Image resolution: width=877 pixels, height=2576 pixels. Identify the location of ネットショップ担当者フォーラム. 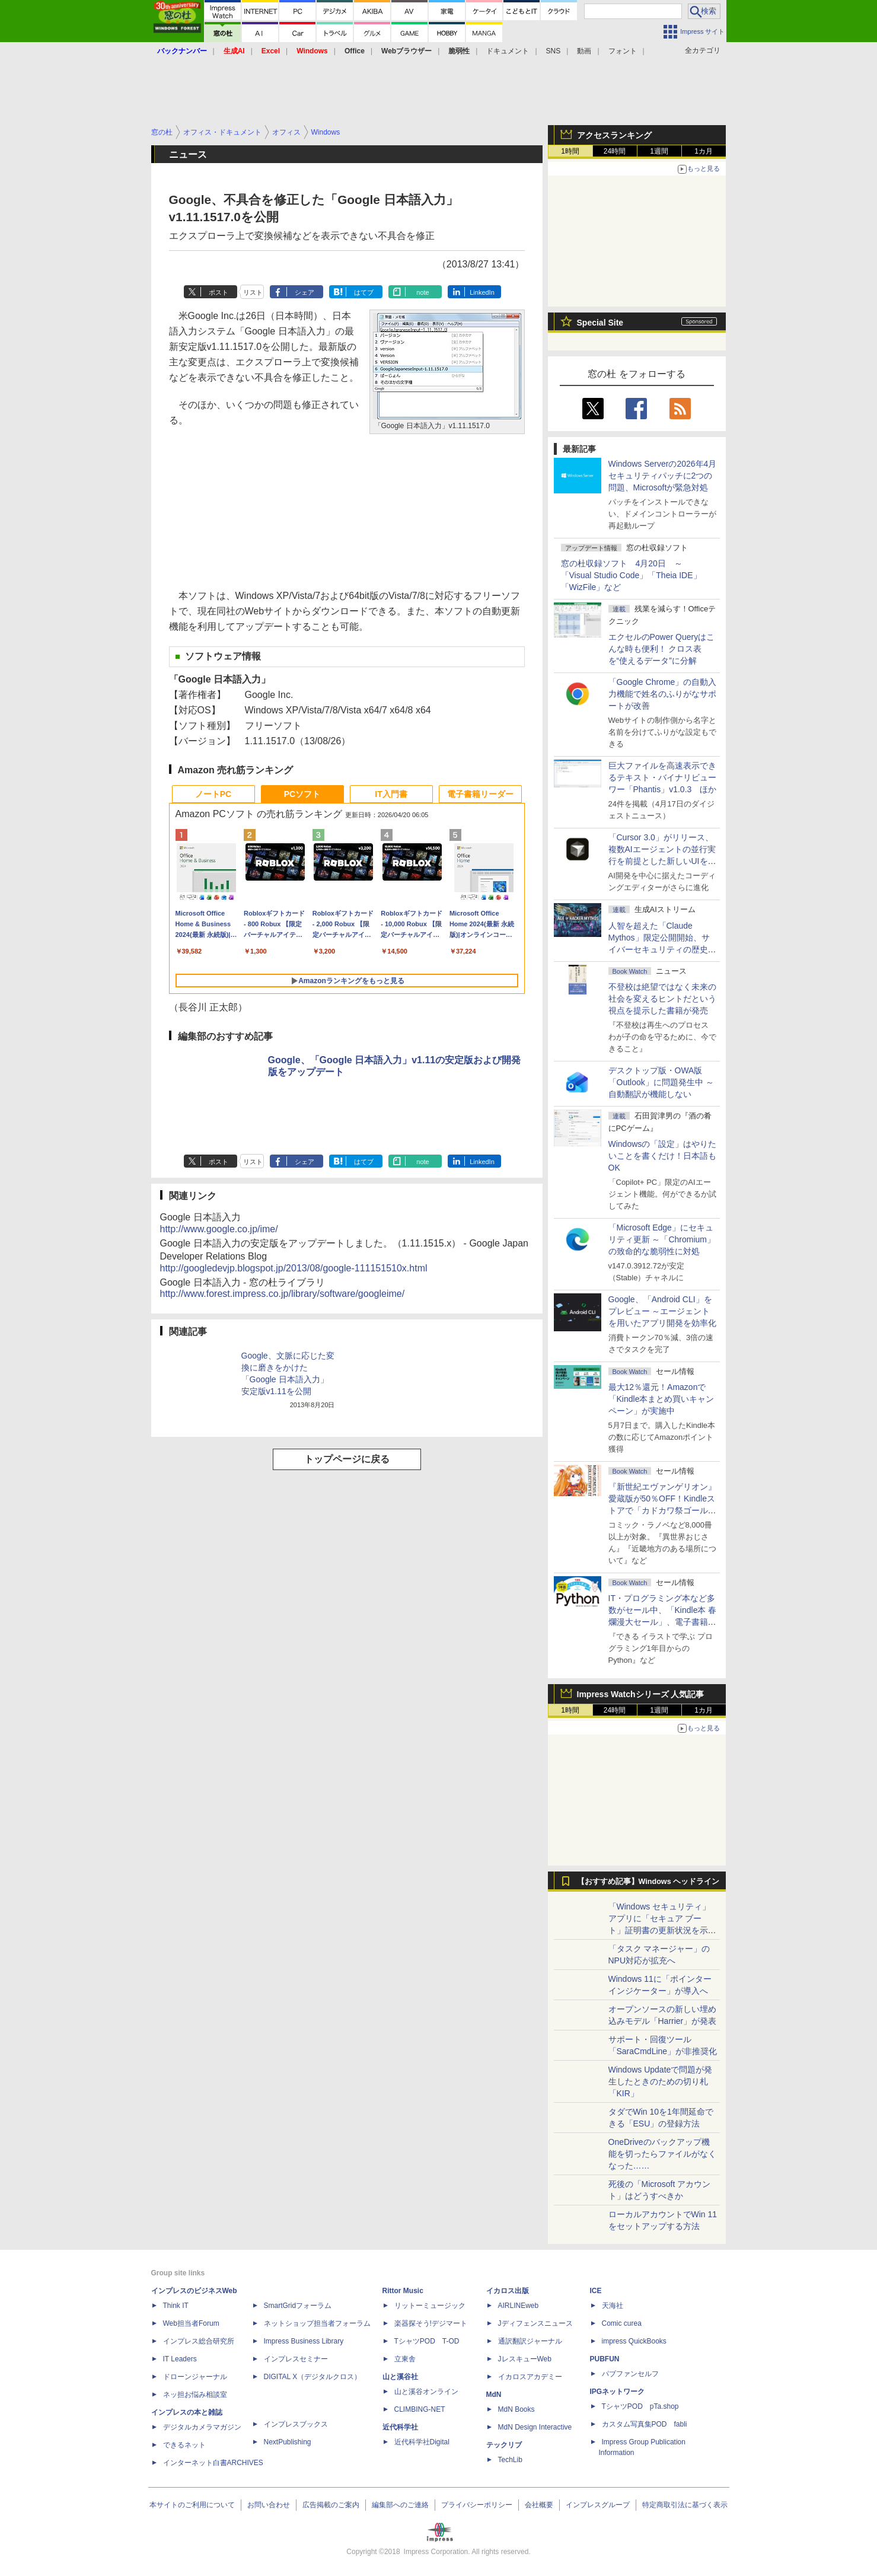
(317, 2323).